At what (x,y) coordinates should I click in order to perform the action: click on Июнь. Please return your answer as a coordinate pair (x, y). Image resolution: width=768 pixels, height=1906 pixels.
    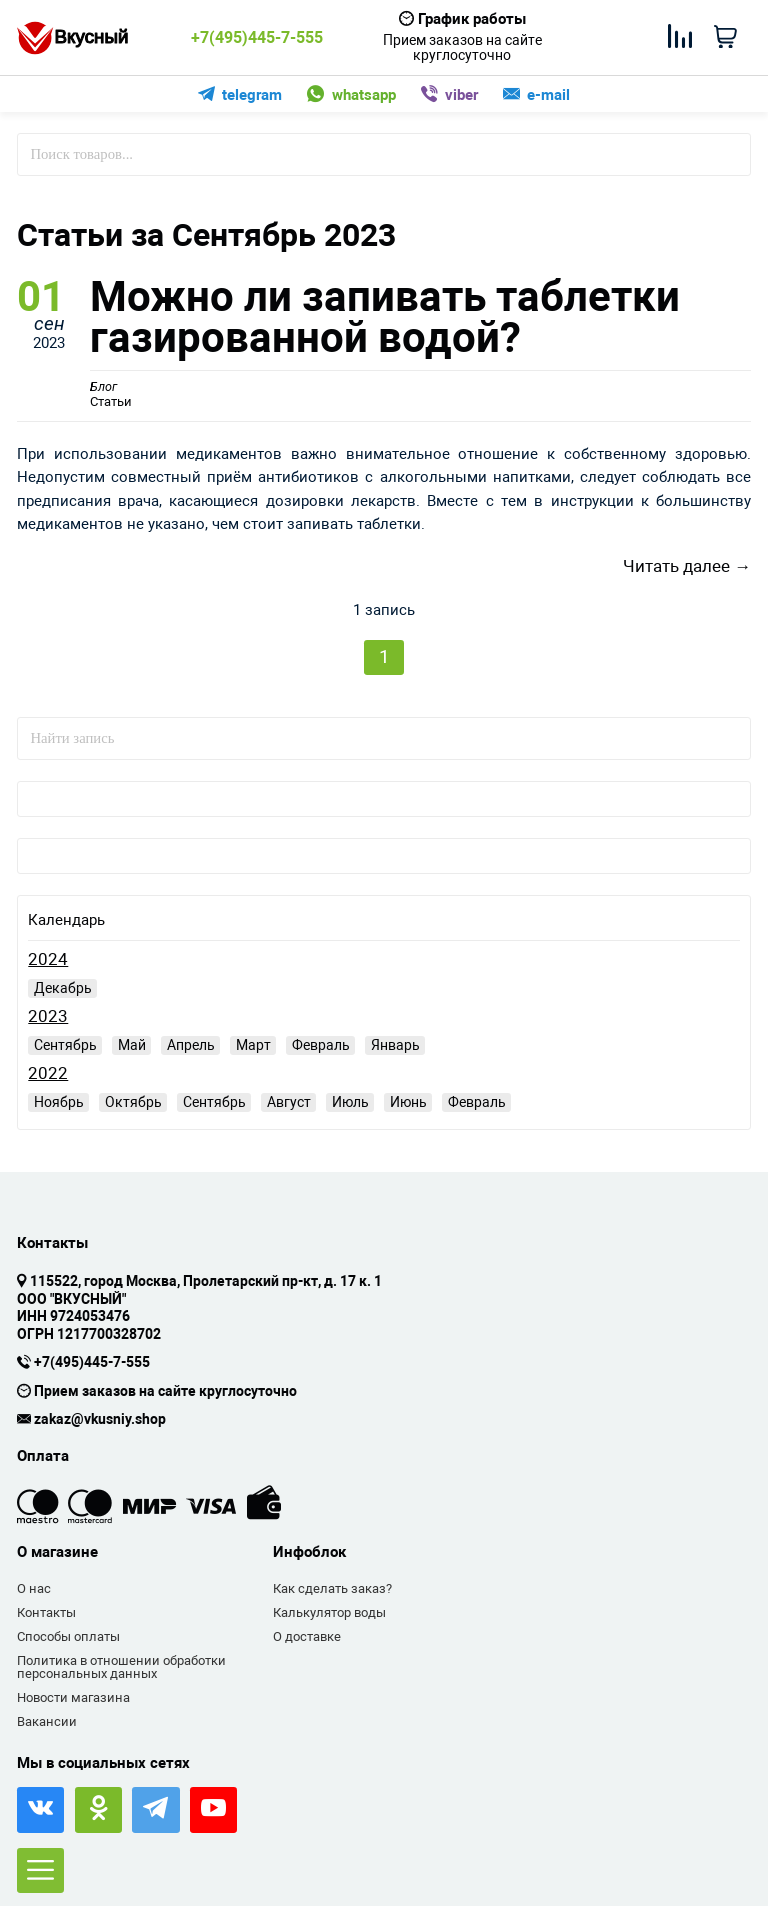
    Looking at the image, I should click on (408, 1102).